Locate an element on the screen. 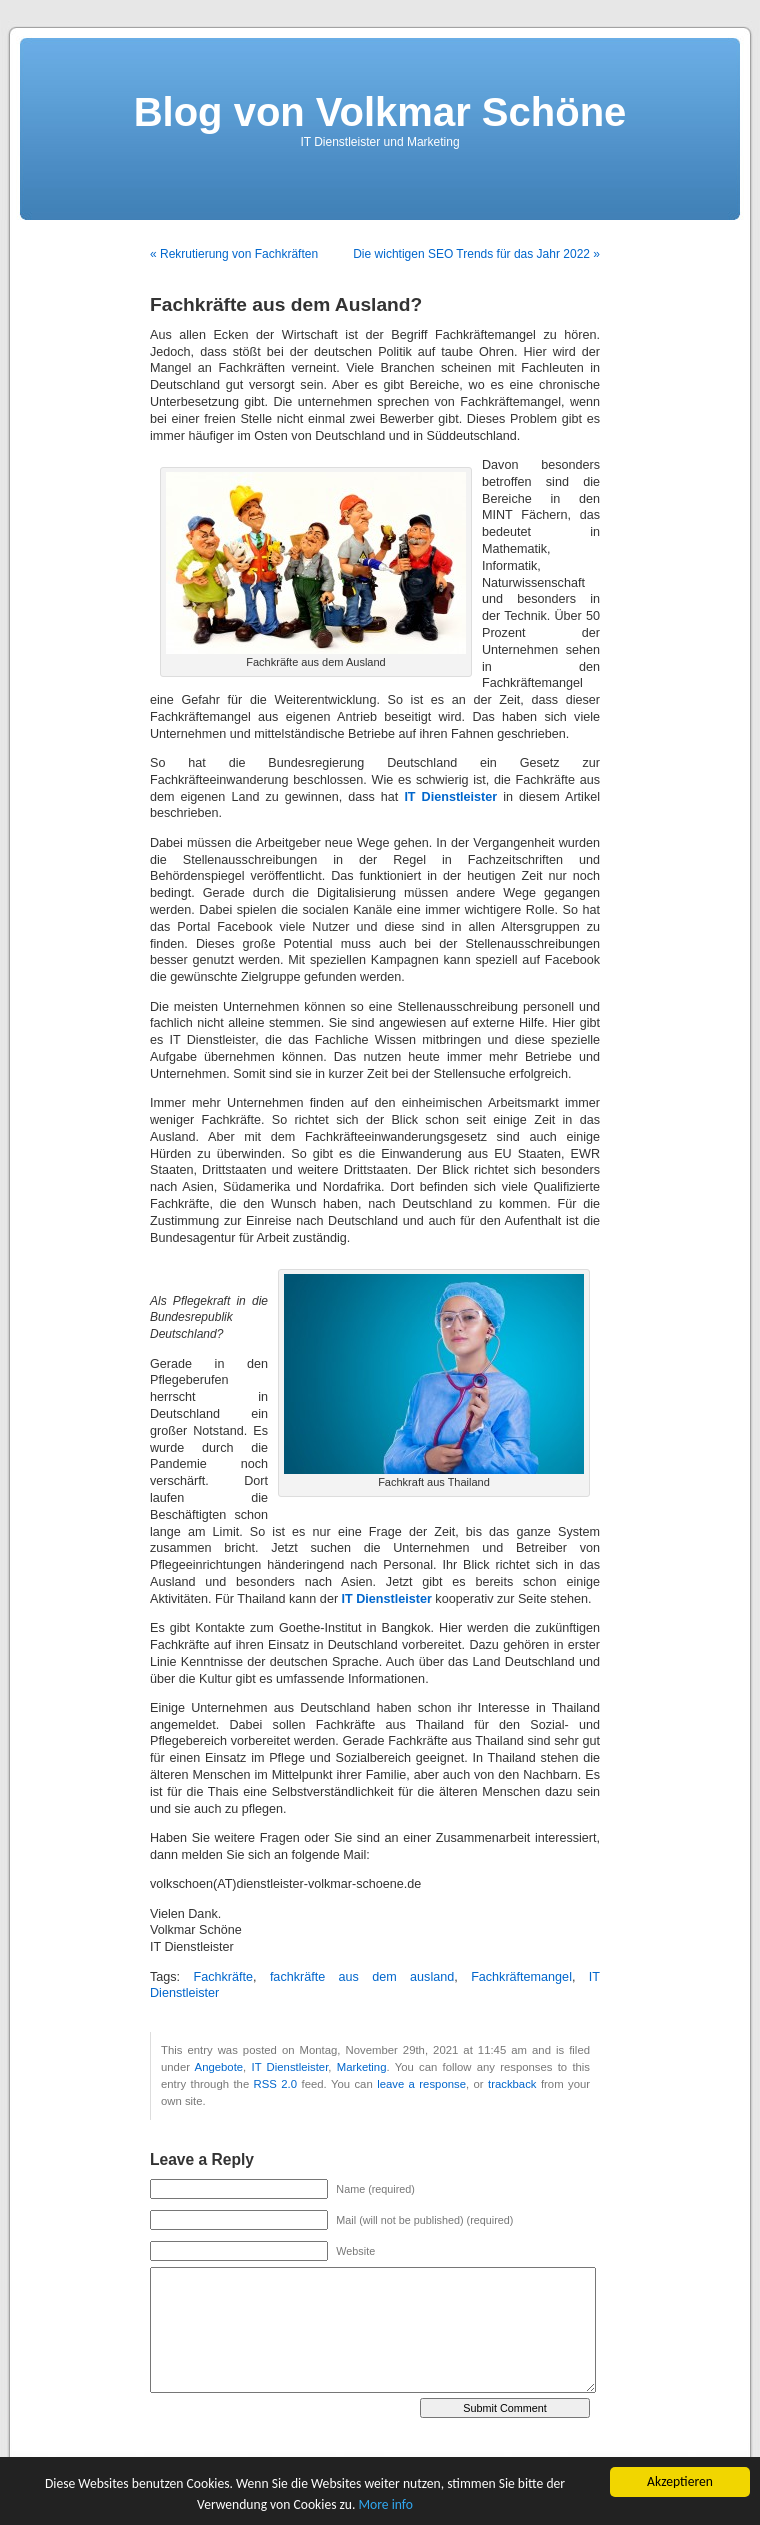 The width and height of the screenshot is (760, 2525). Fachkräftemangel is located at coordinates (521, 1977).